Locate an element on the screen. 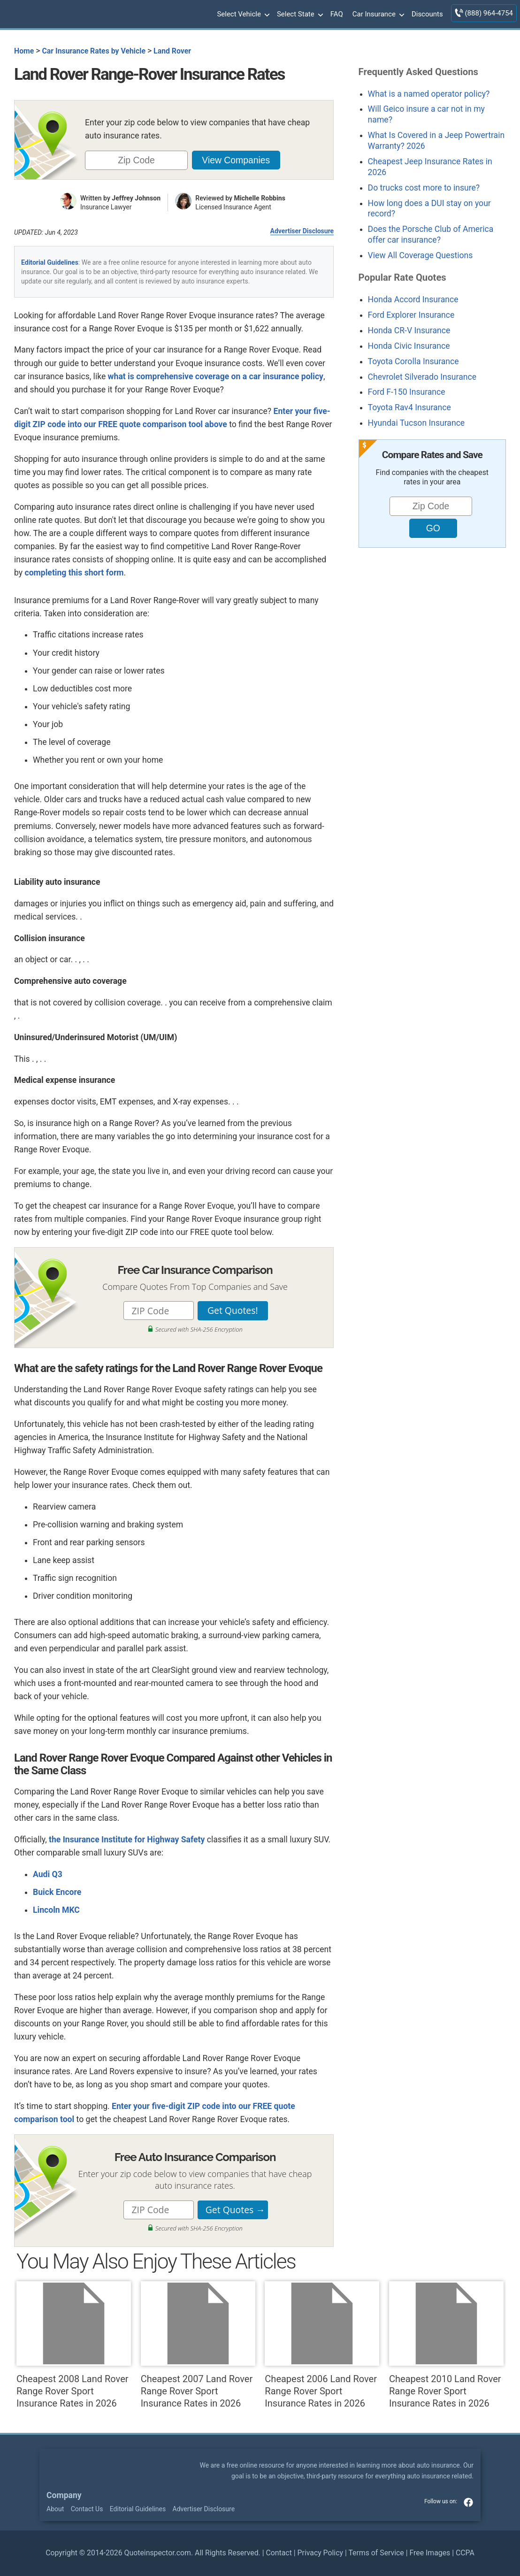 The width and height of the screenshot is (520, 2576). Cheapest 2010 Land Rover Range Rover Sport Insurance Rates in 2026 is located at coordinates (446, 2345).